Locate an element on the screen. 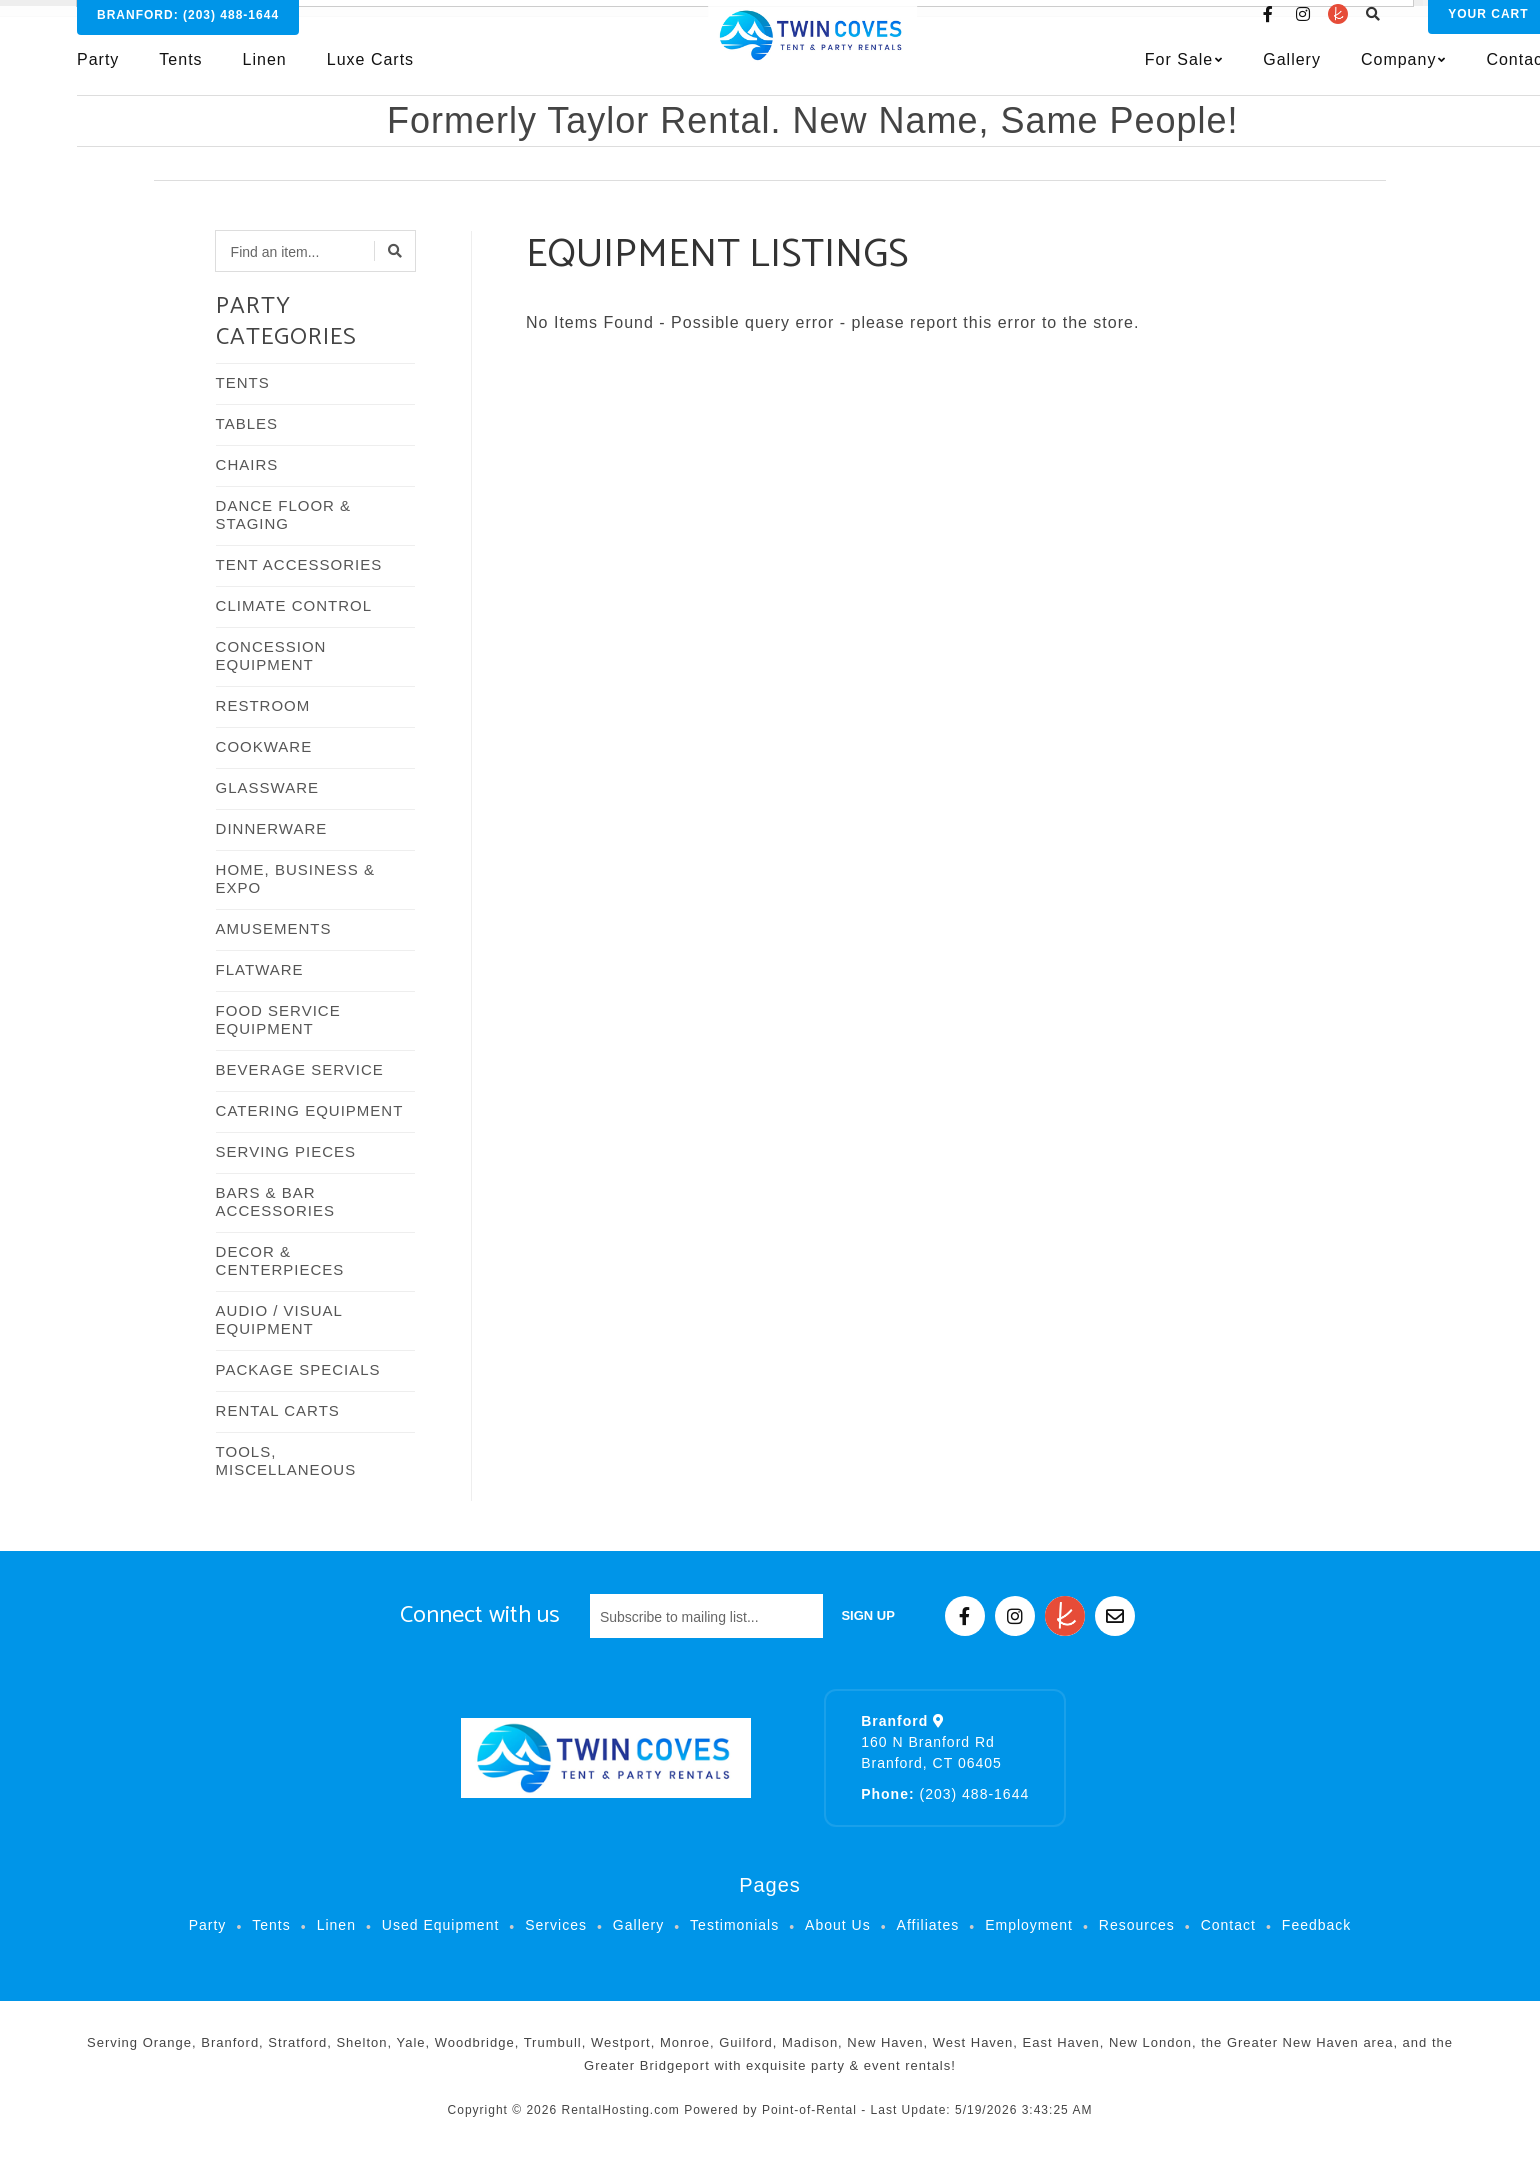 The height and width of the screenshot is (2174, 1540). FLATWARE is located at coordinates (260, 969).